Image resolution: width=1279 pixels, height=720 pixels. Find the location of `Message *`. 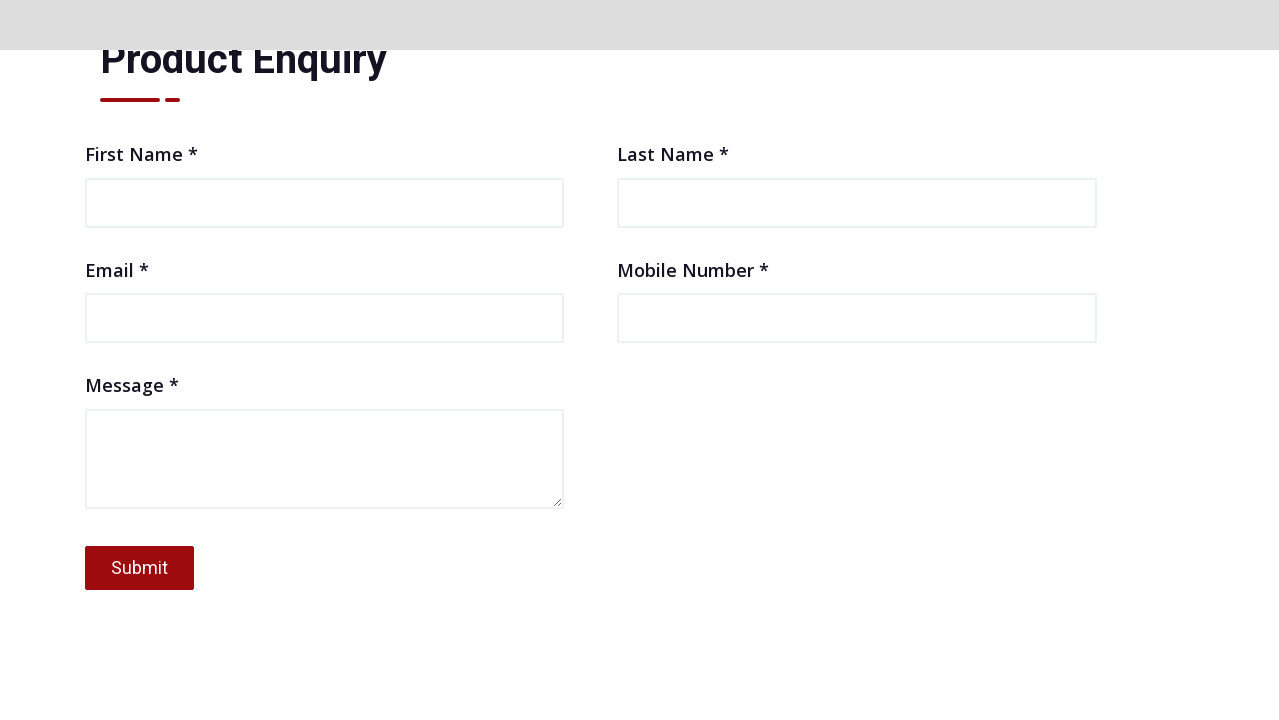

Message * is located at coordinates (325, 443).